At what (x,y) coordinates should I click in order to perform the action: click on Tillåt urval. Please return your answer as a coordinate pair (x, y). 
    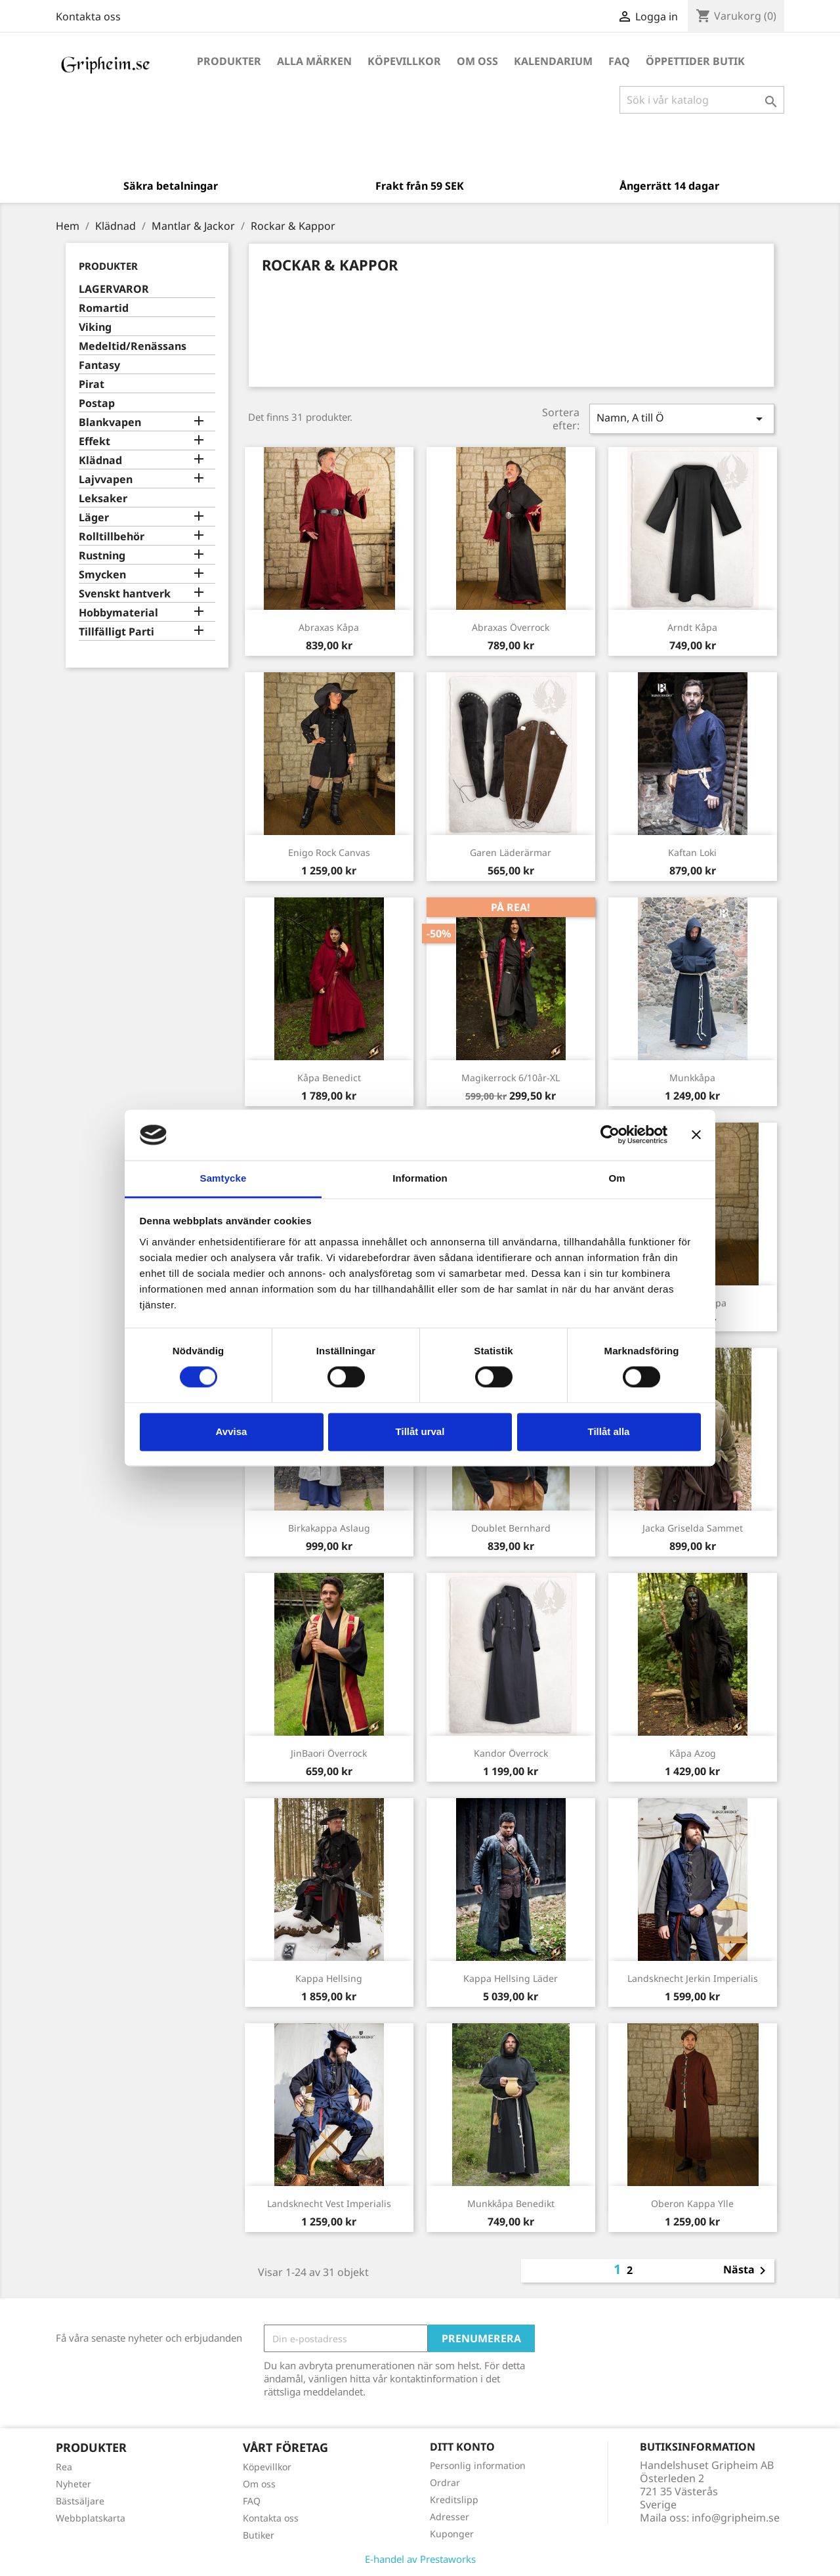
    Looking at the image, I should click on (420, 1431).